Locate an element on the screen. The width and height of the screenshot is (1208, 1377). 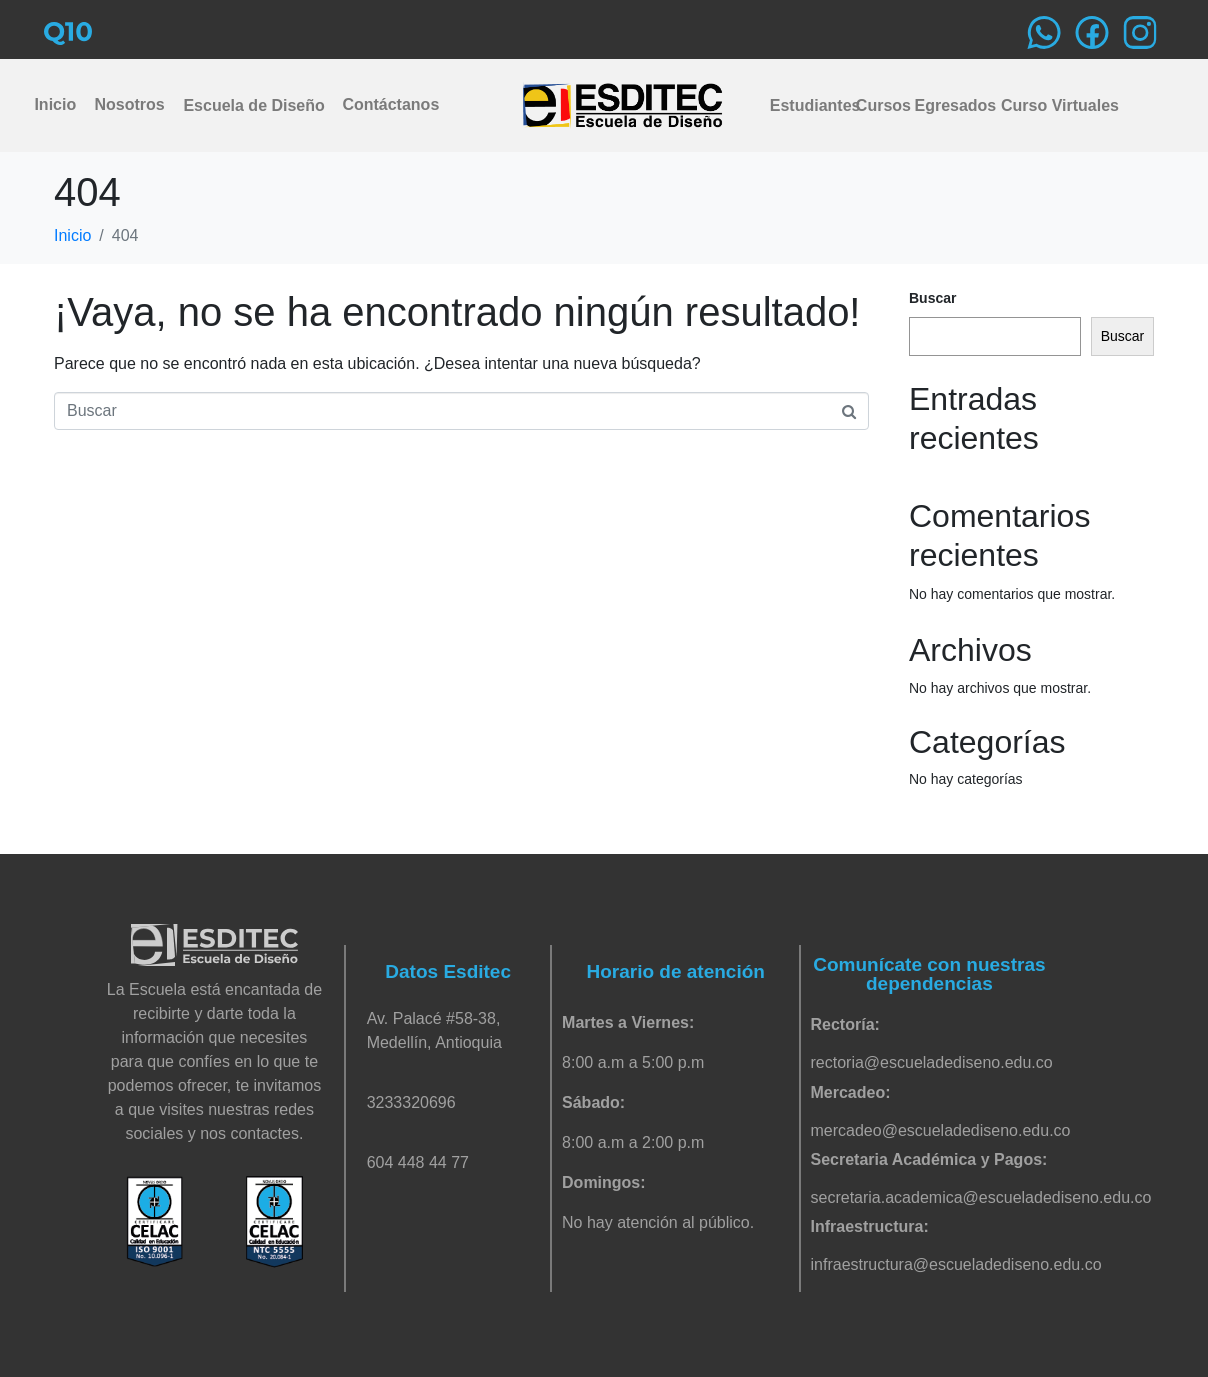
Curso Virtuales is located at coordinates (1052, 105).